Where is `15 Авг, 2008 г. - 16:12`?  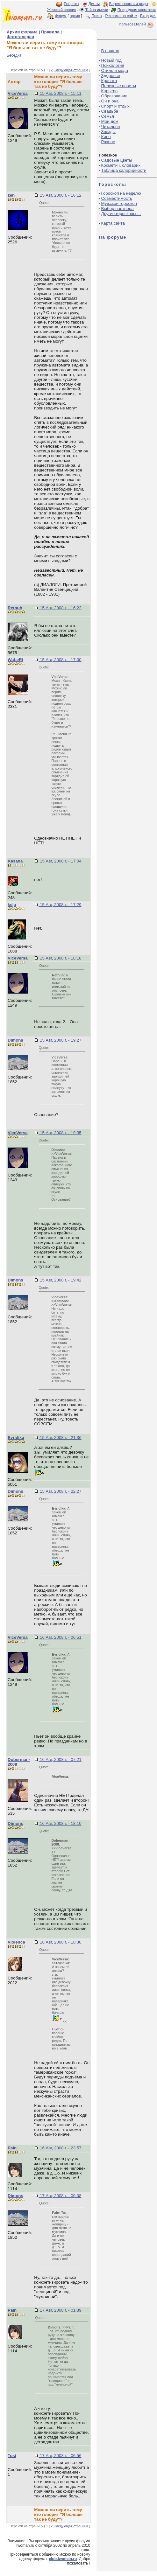
15 Авг, 2008 г. - 16:12 is located at coordinates (60, 195).